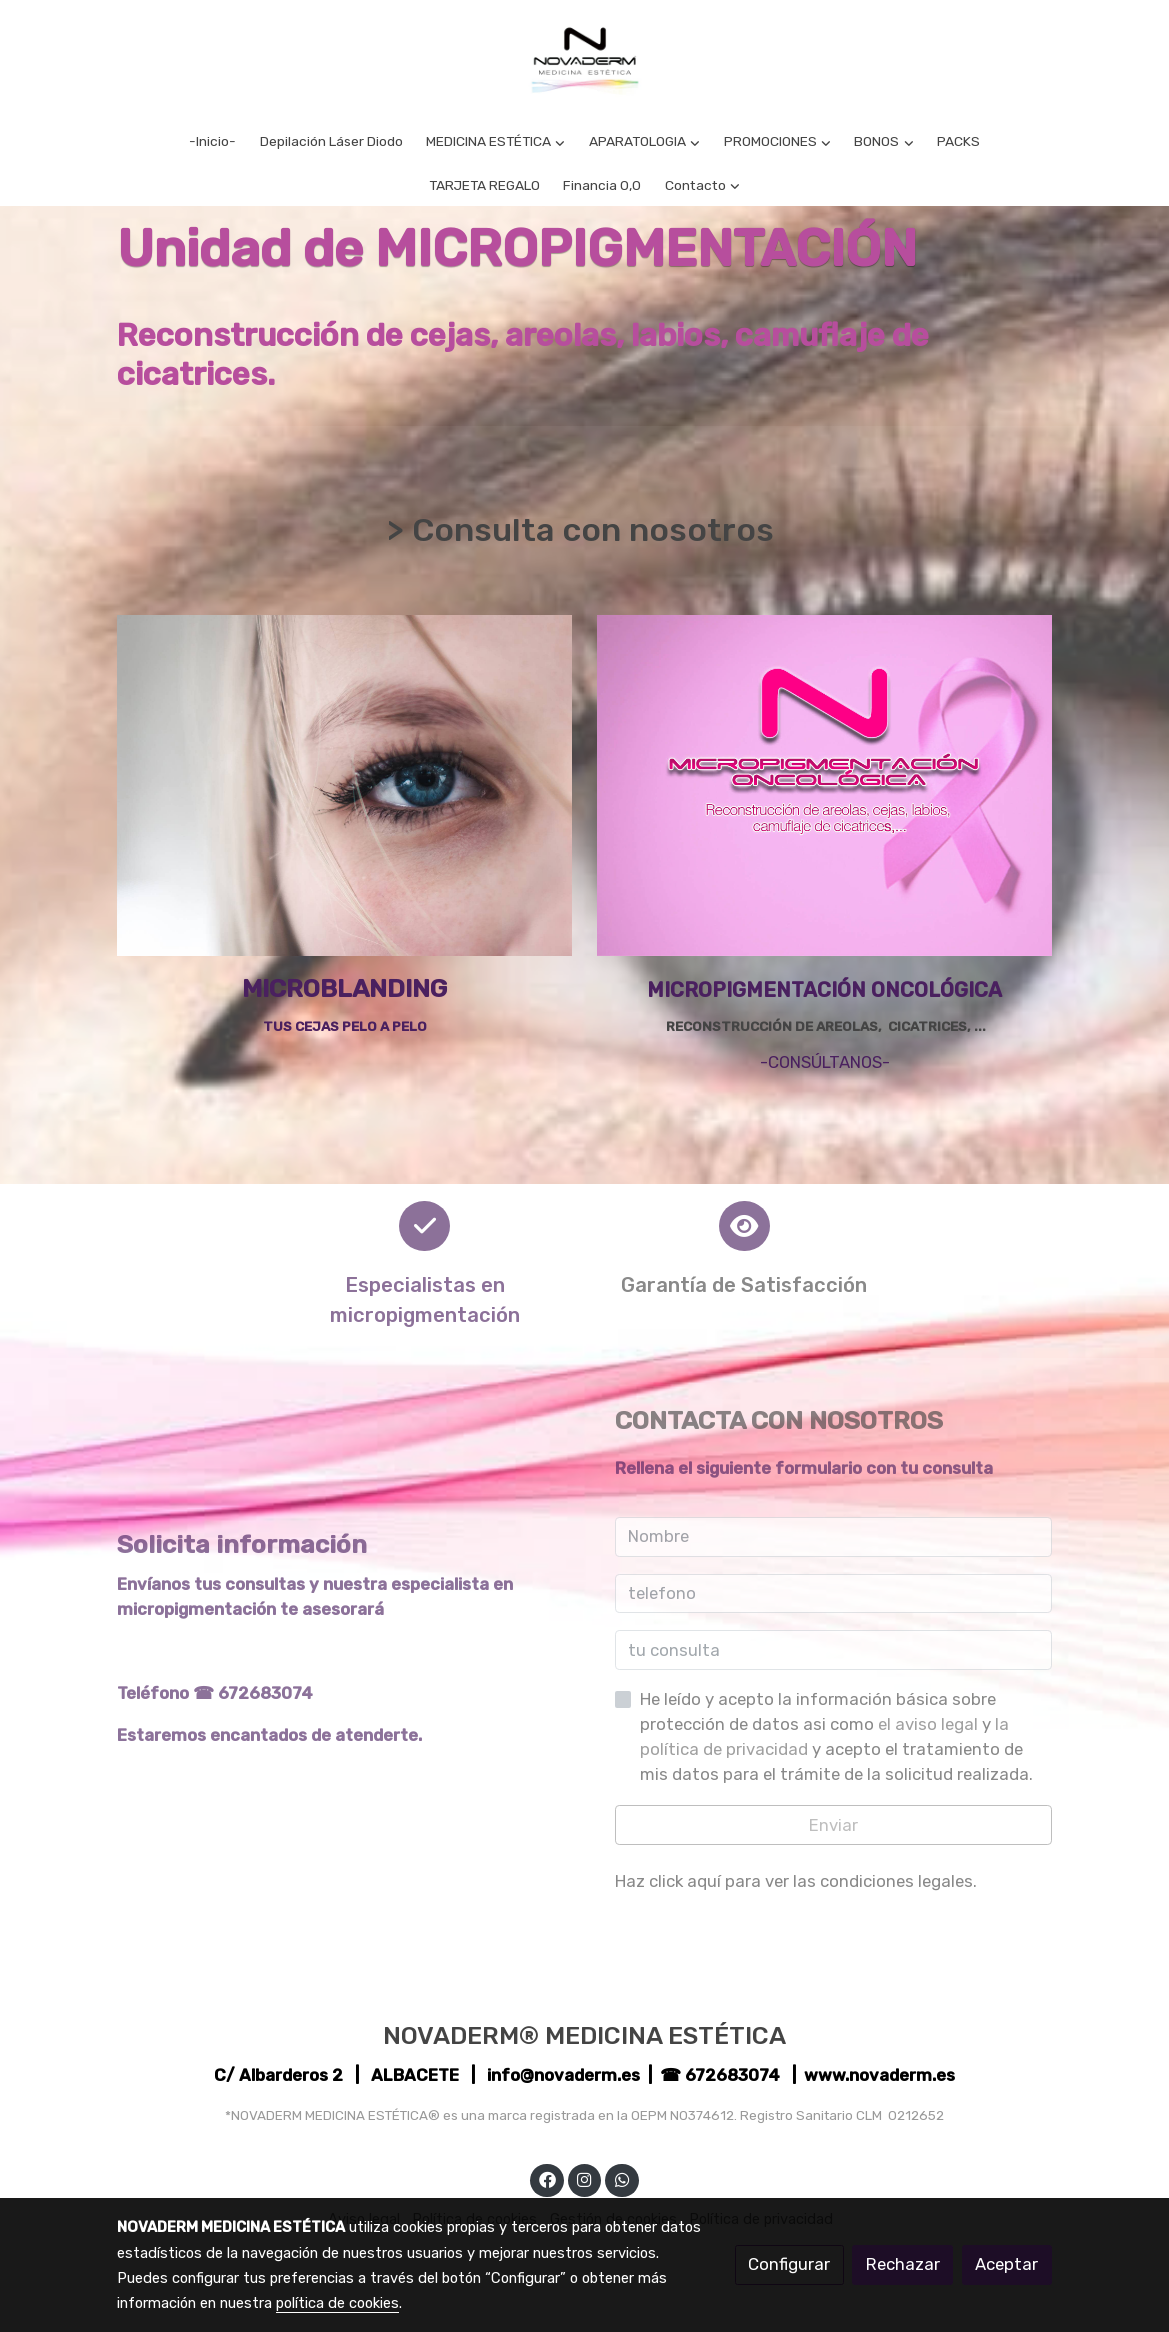  I want to click on política de cookies, so click(337, 2303).